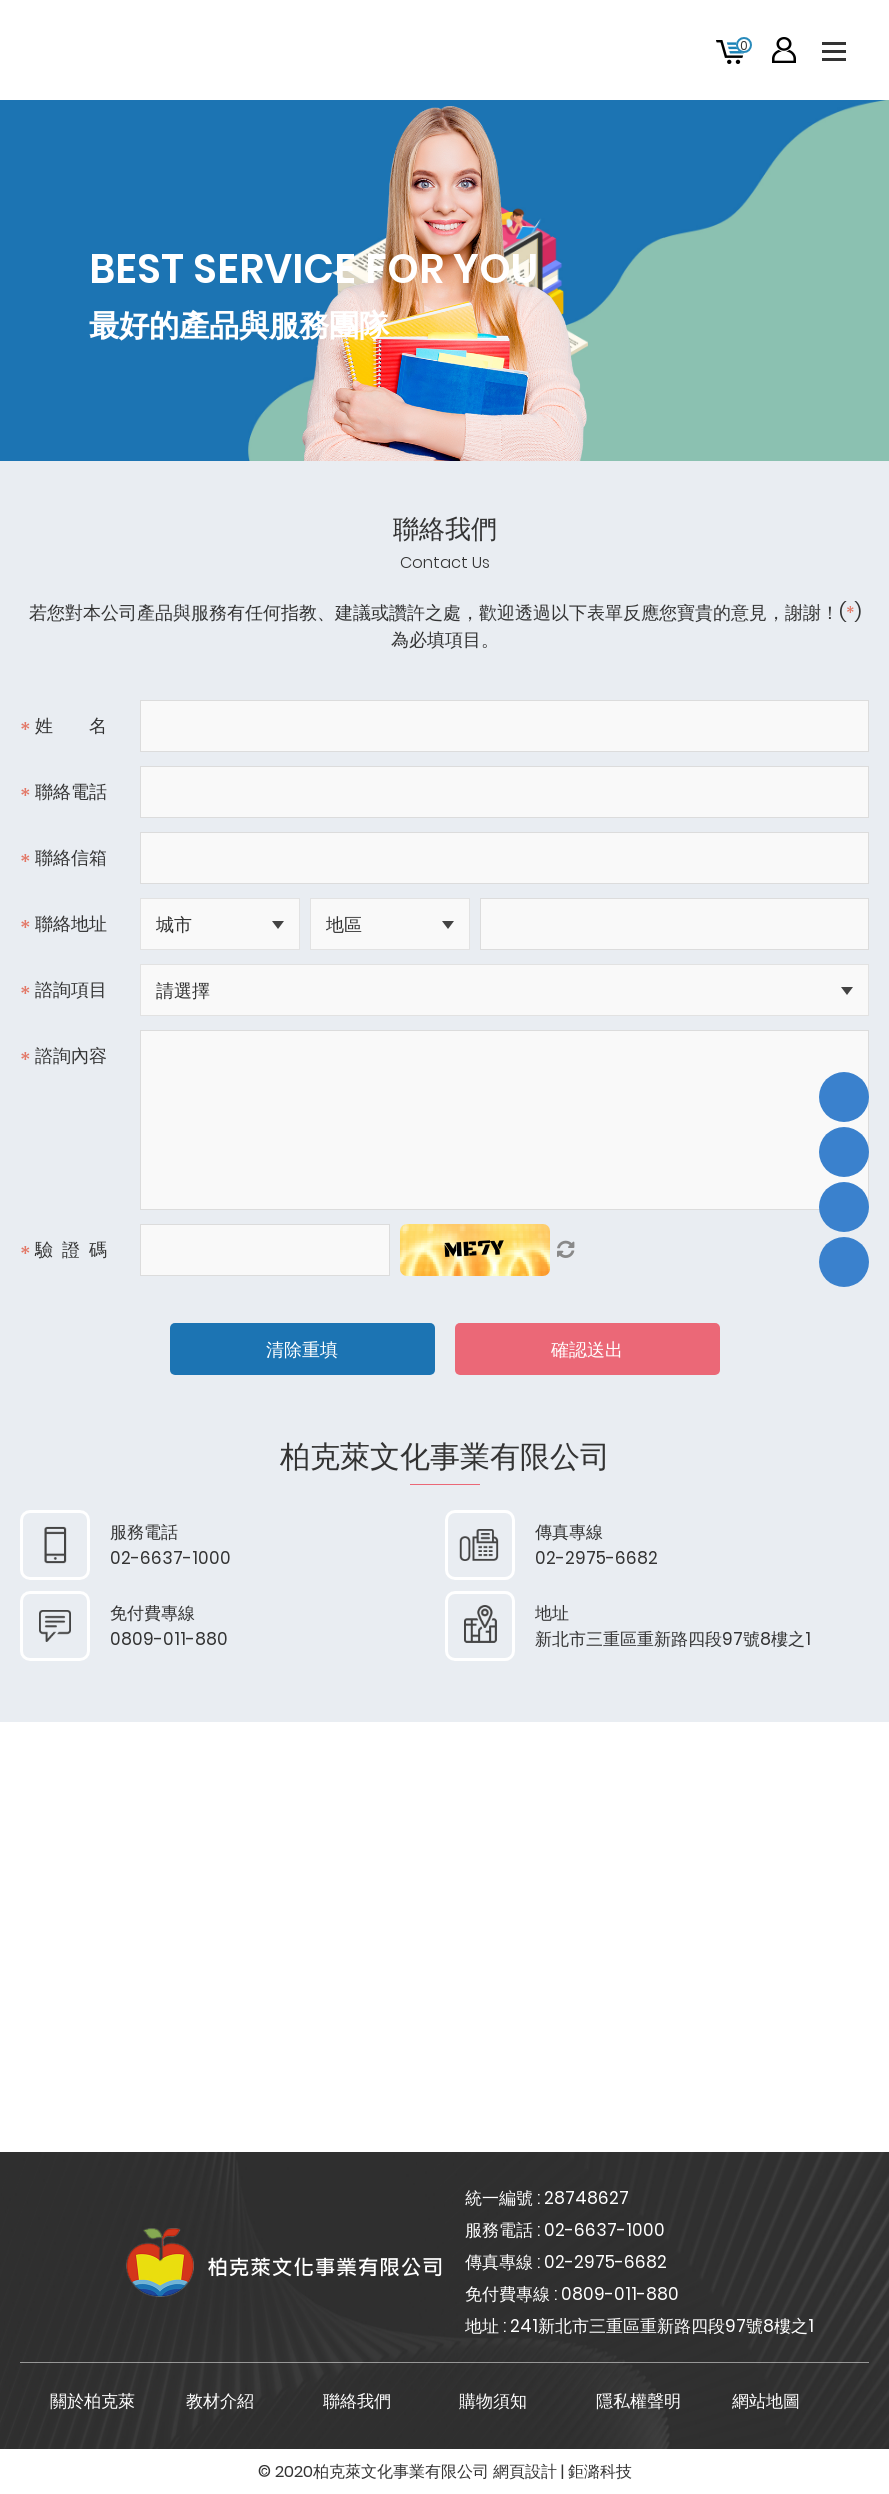  I want to click on 購物車, so click(744, 45).